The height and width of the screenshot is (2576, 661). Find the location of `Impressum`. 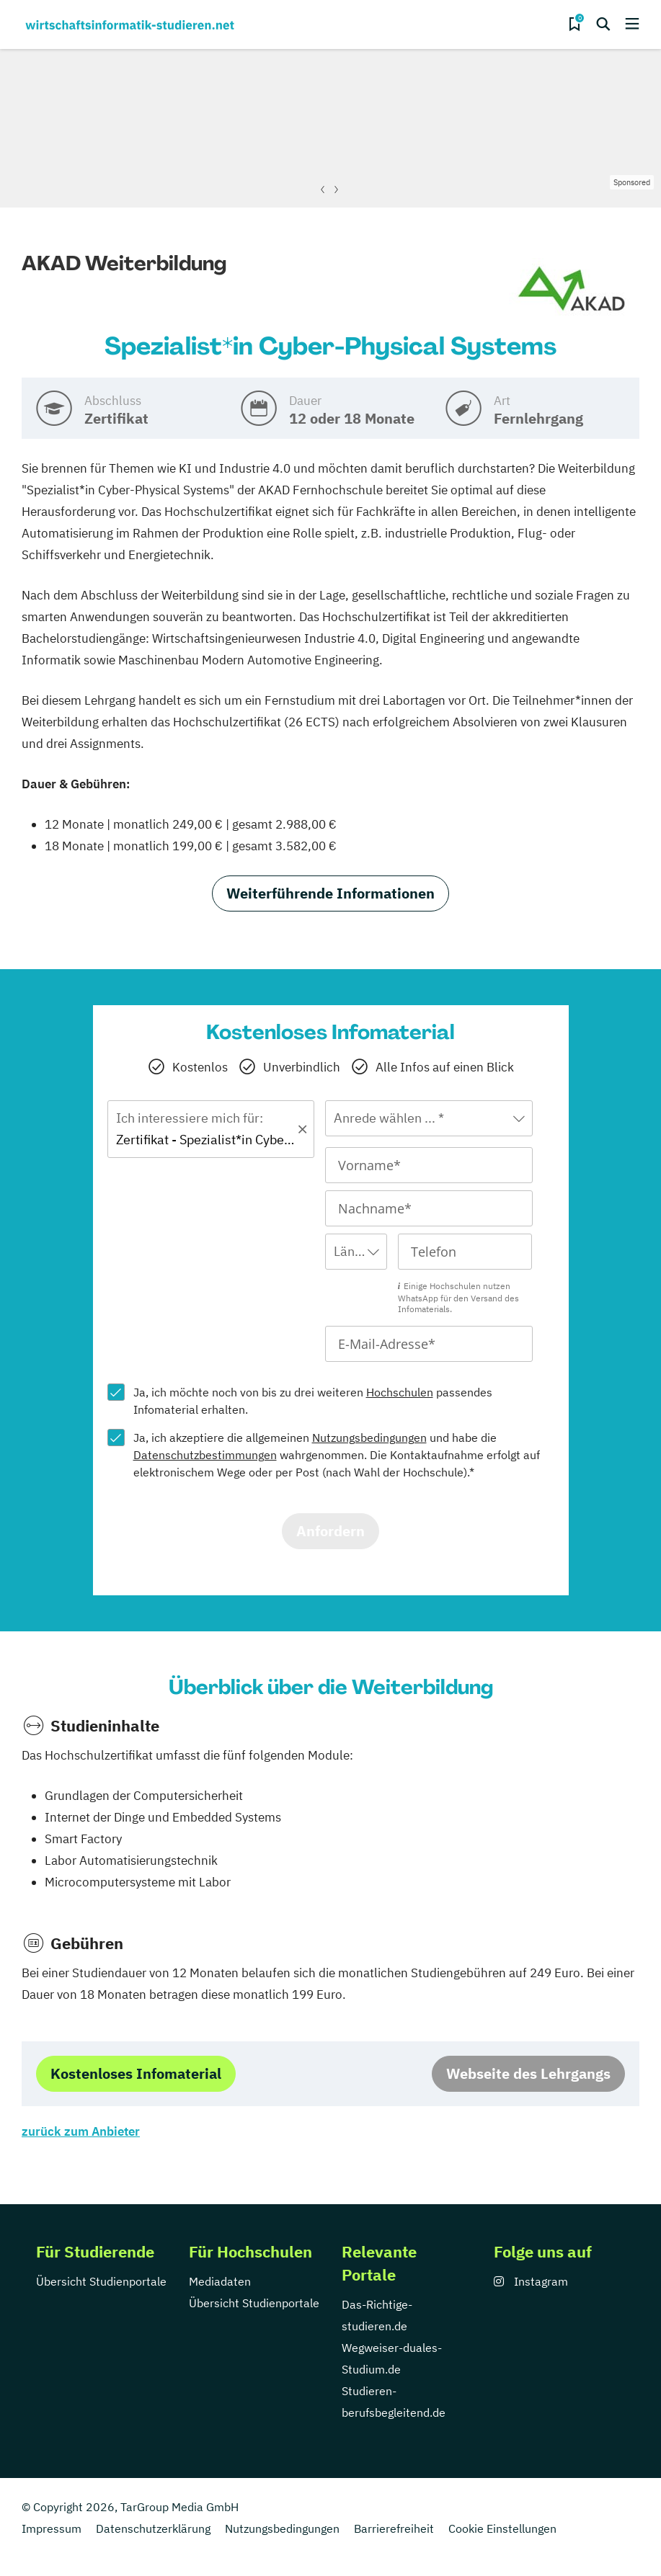

Impressum is located at coordinates (51, 2528).